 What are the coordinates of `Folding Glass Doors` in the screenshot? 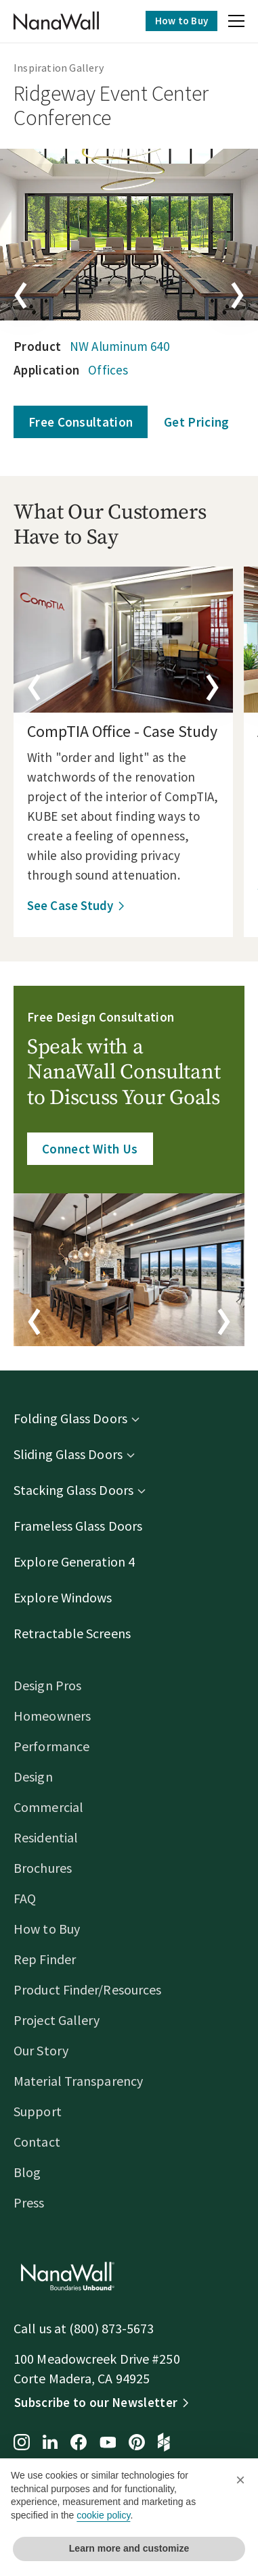 It's located at (70, 1418).